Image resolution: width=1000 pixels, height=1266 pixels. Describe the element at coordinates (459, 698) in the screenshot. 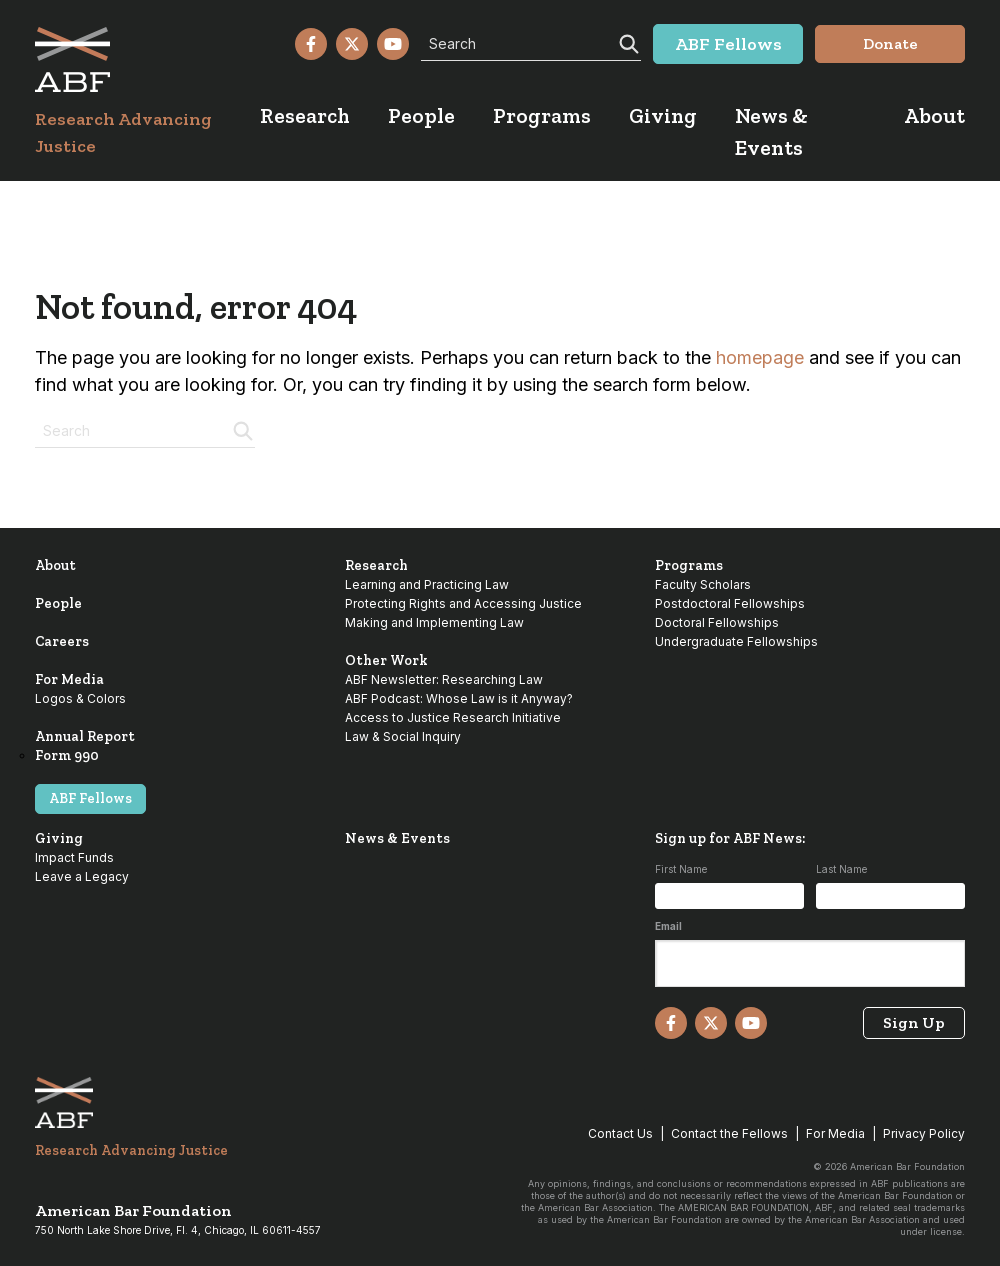

I see `ABF Podcast: Whose Law is it Anyway?` at that location.